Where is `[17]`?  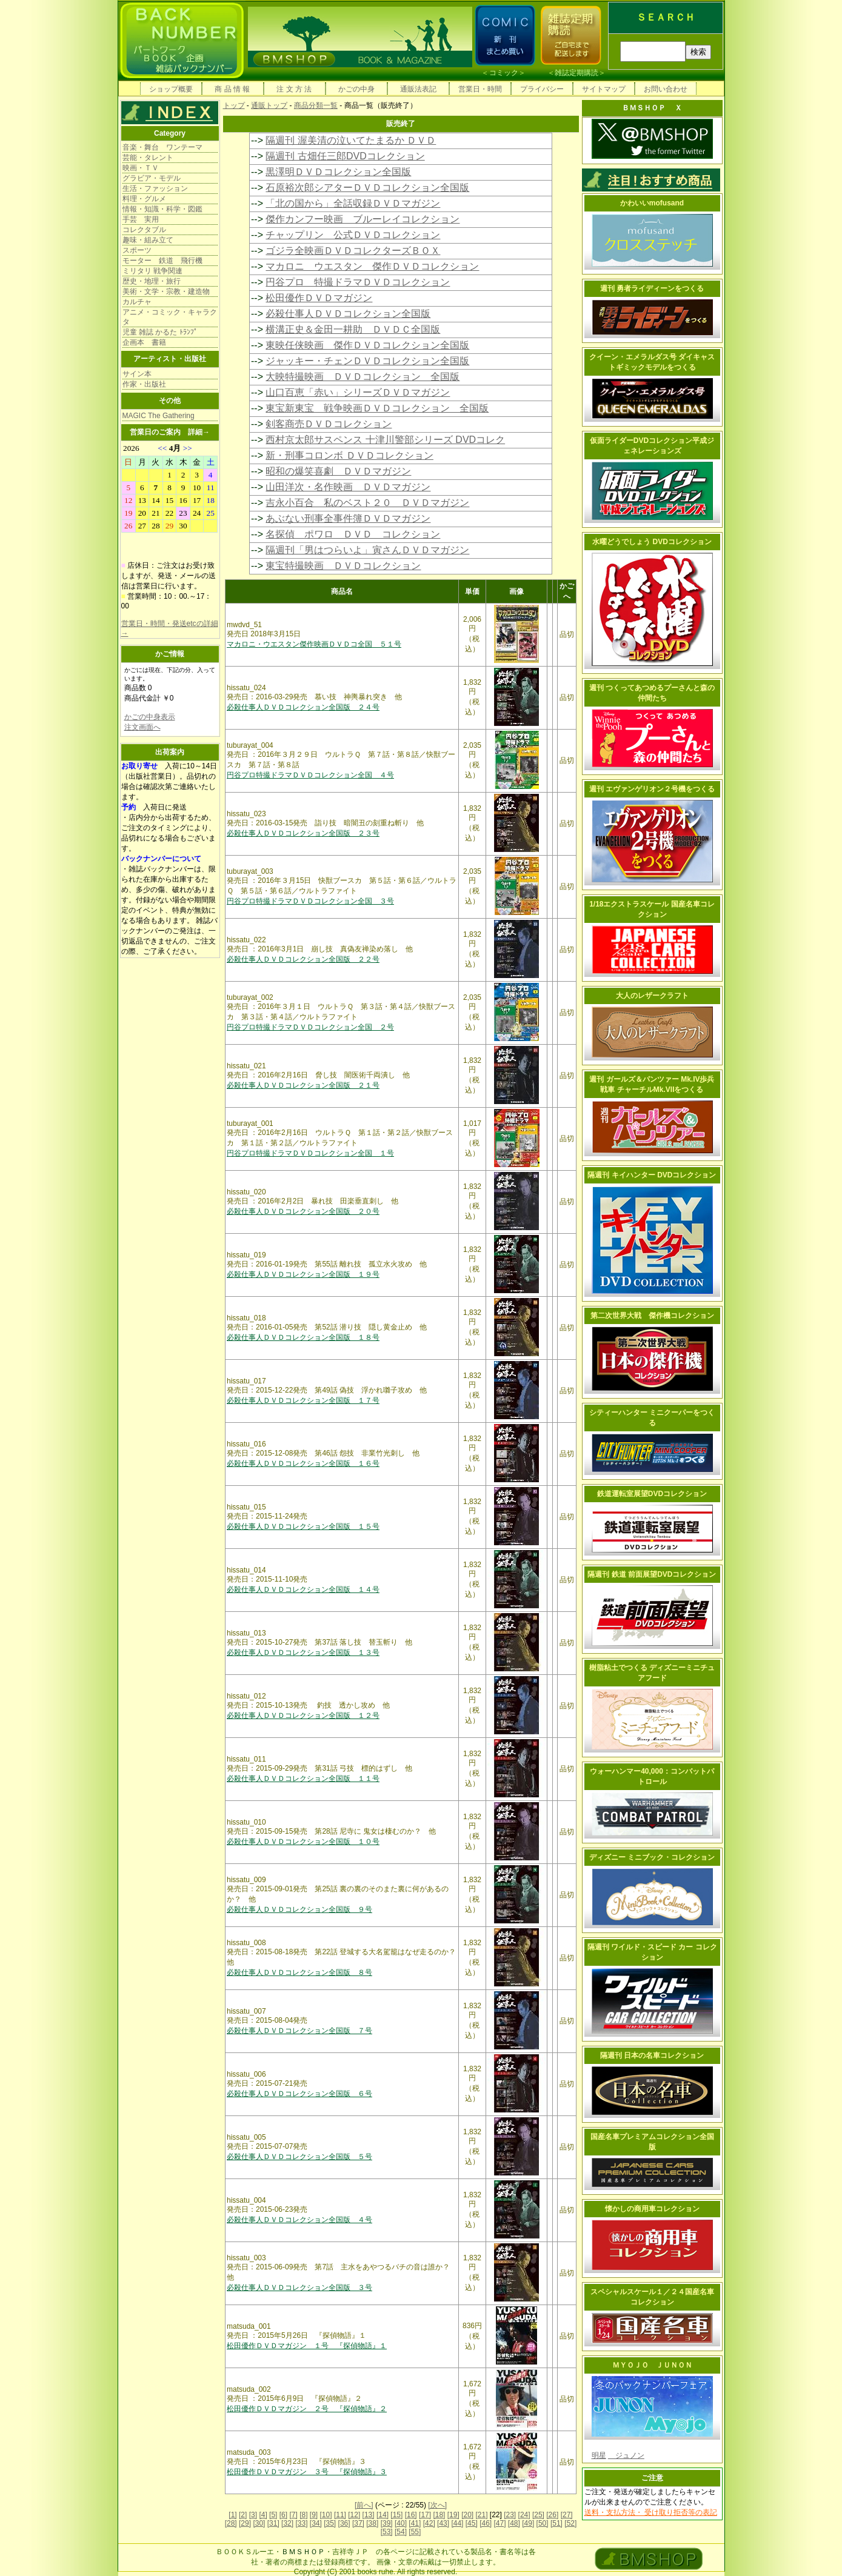
[17] is located at coordinates (425, 2515).